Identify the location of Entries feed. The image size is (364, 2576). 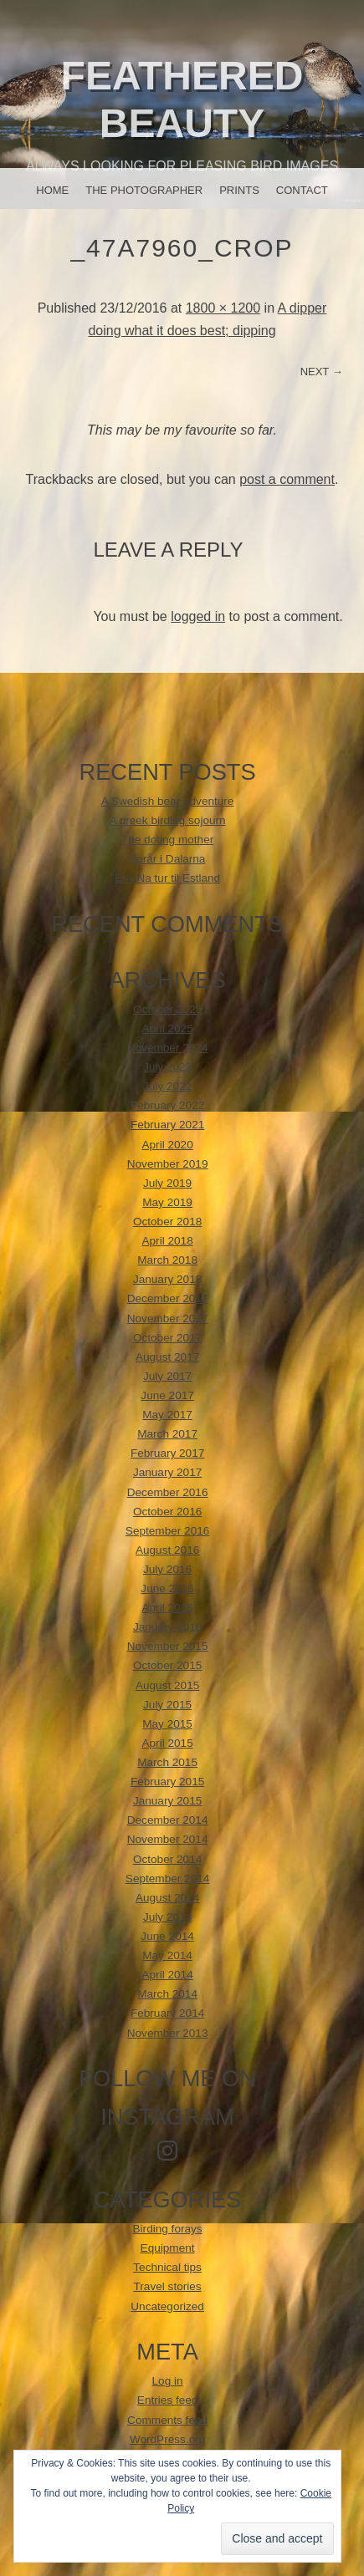
(167, 2400).